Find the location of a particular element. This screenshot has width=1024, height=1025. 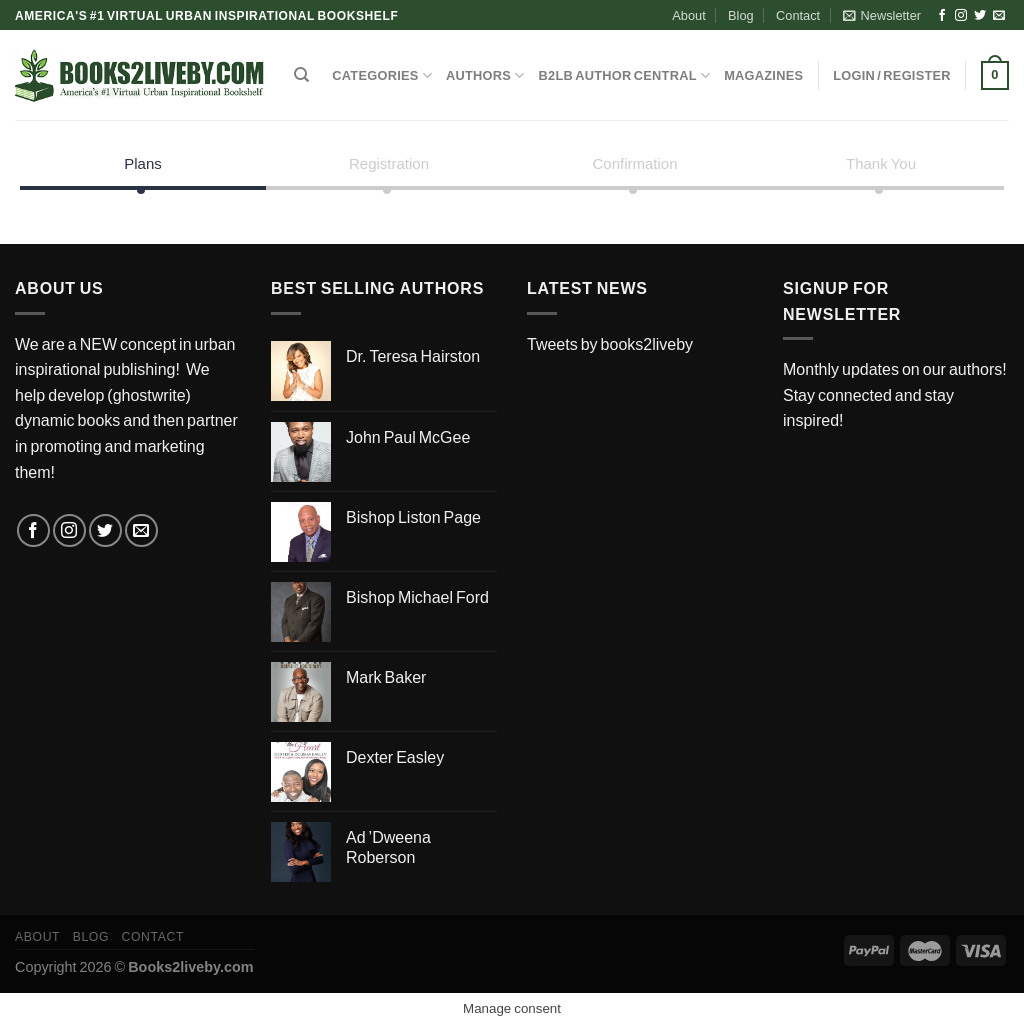

[Search] is located at coordinates (301, 75).